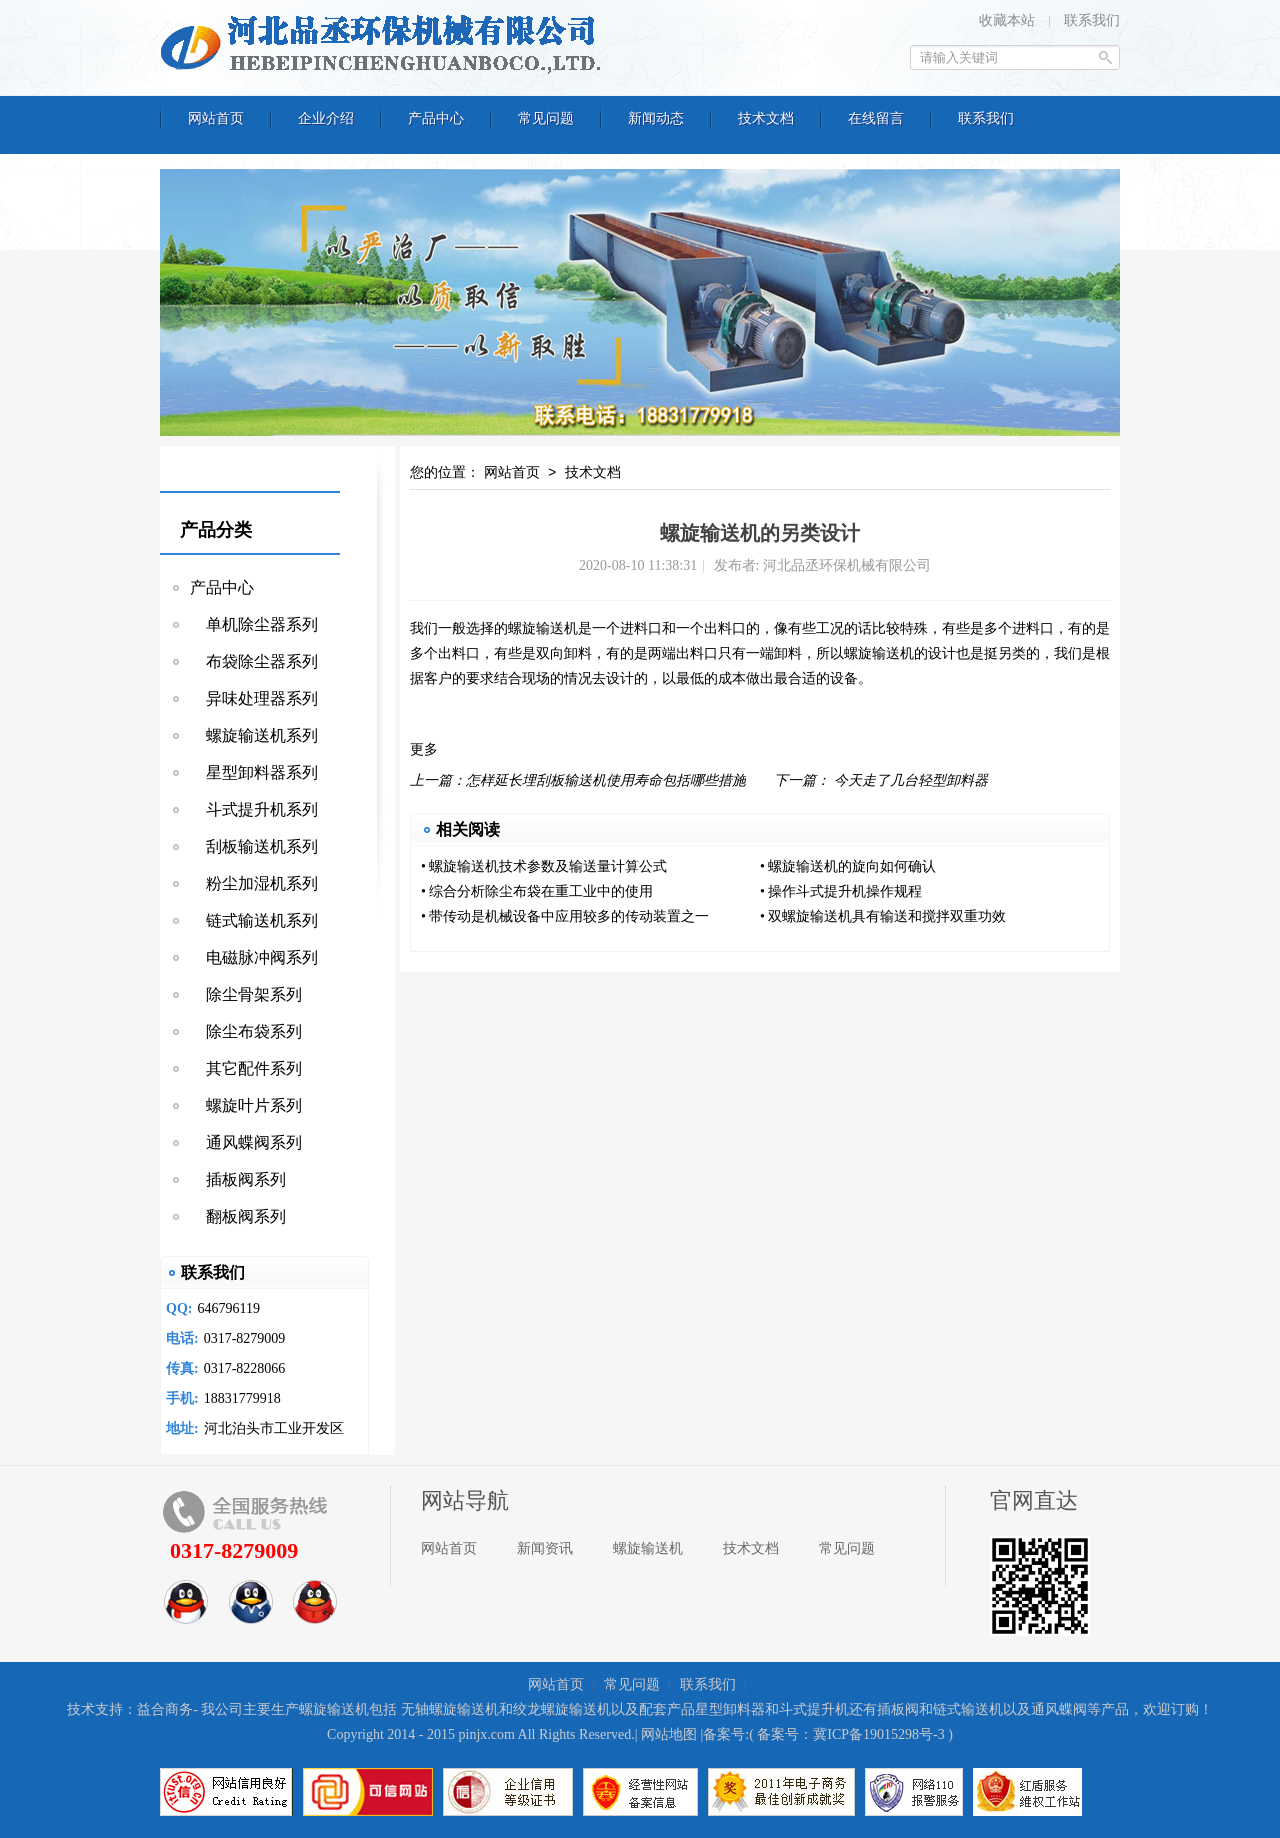 This screenshot has height=1838, width=1280. I want to click on 联系我们, so click(1092, 20).